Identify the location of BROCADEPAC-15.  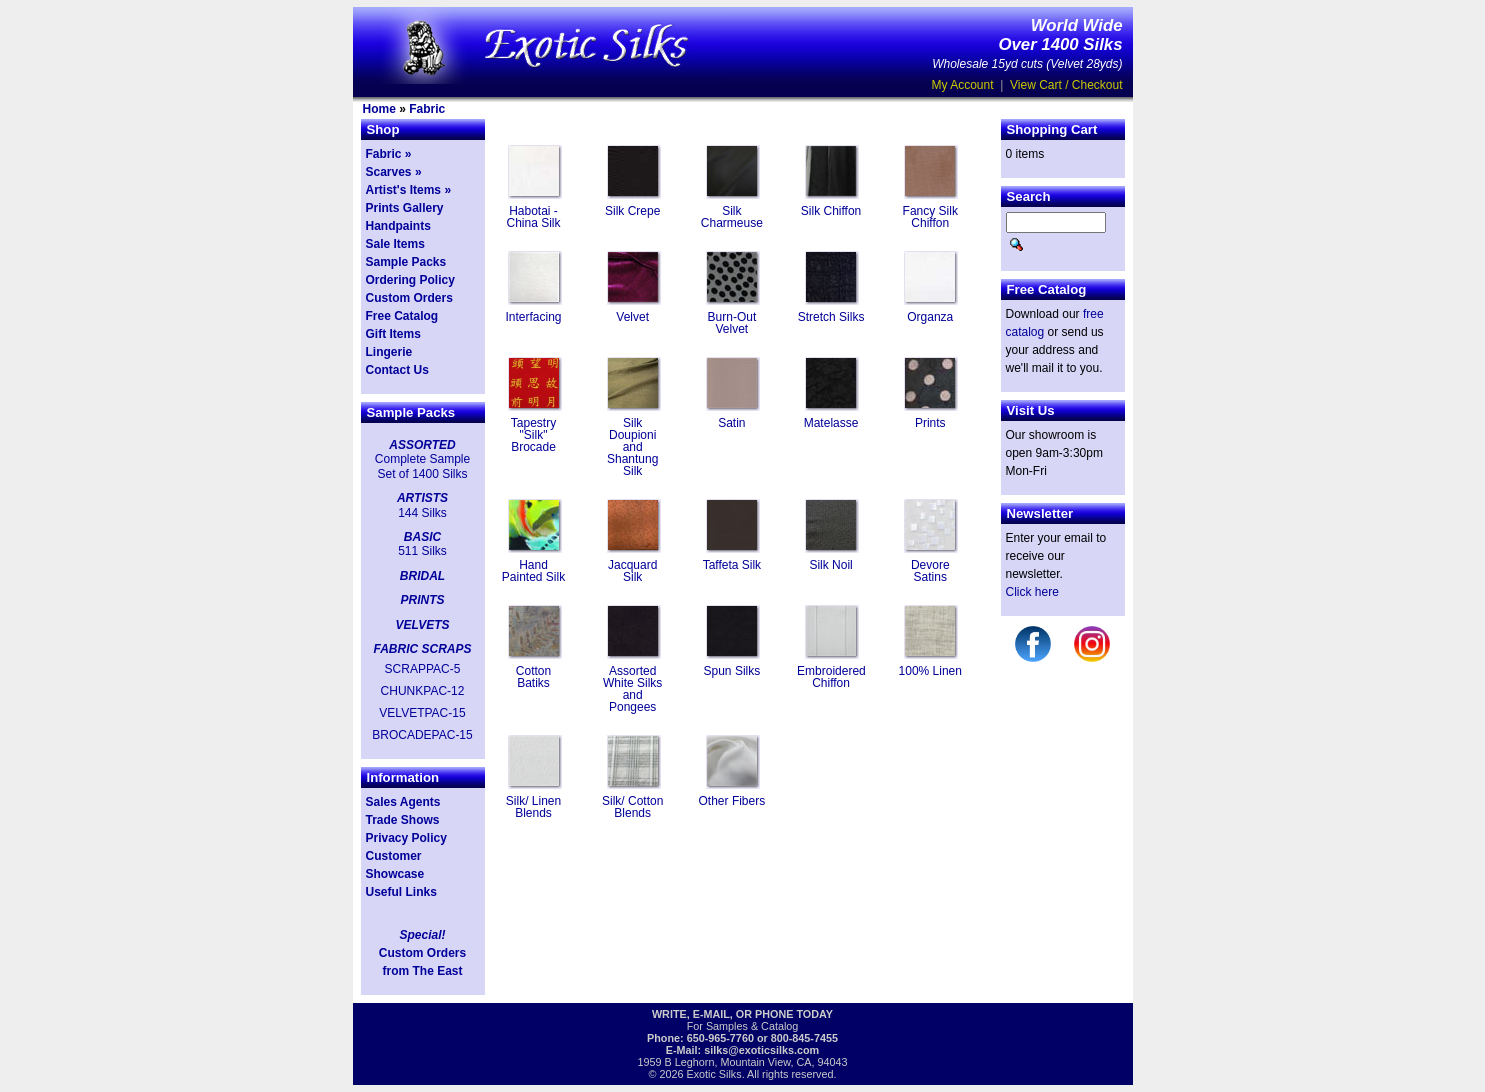
(422, 735).